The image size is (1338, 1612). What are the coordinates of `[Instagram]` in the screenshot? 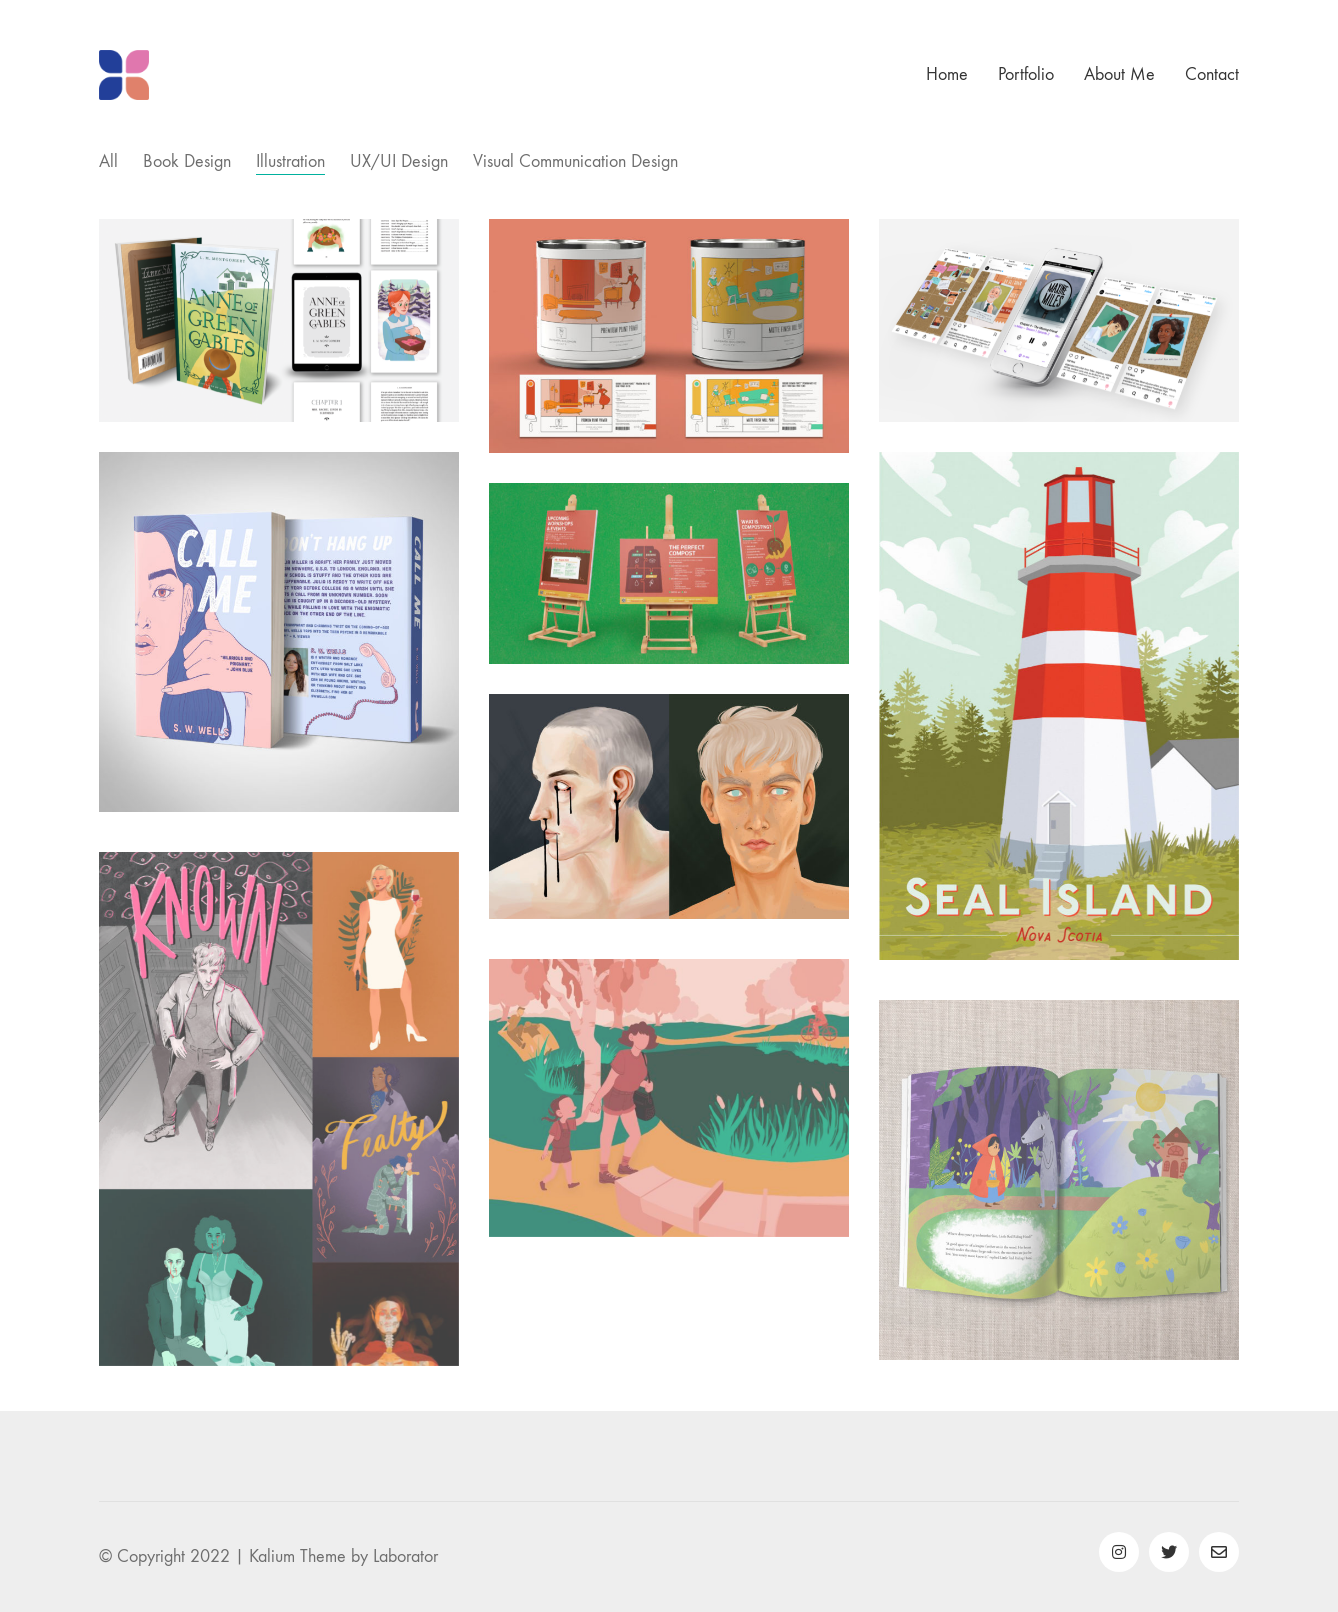 It's located at (1119, 1552).